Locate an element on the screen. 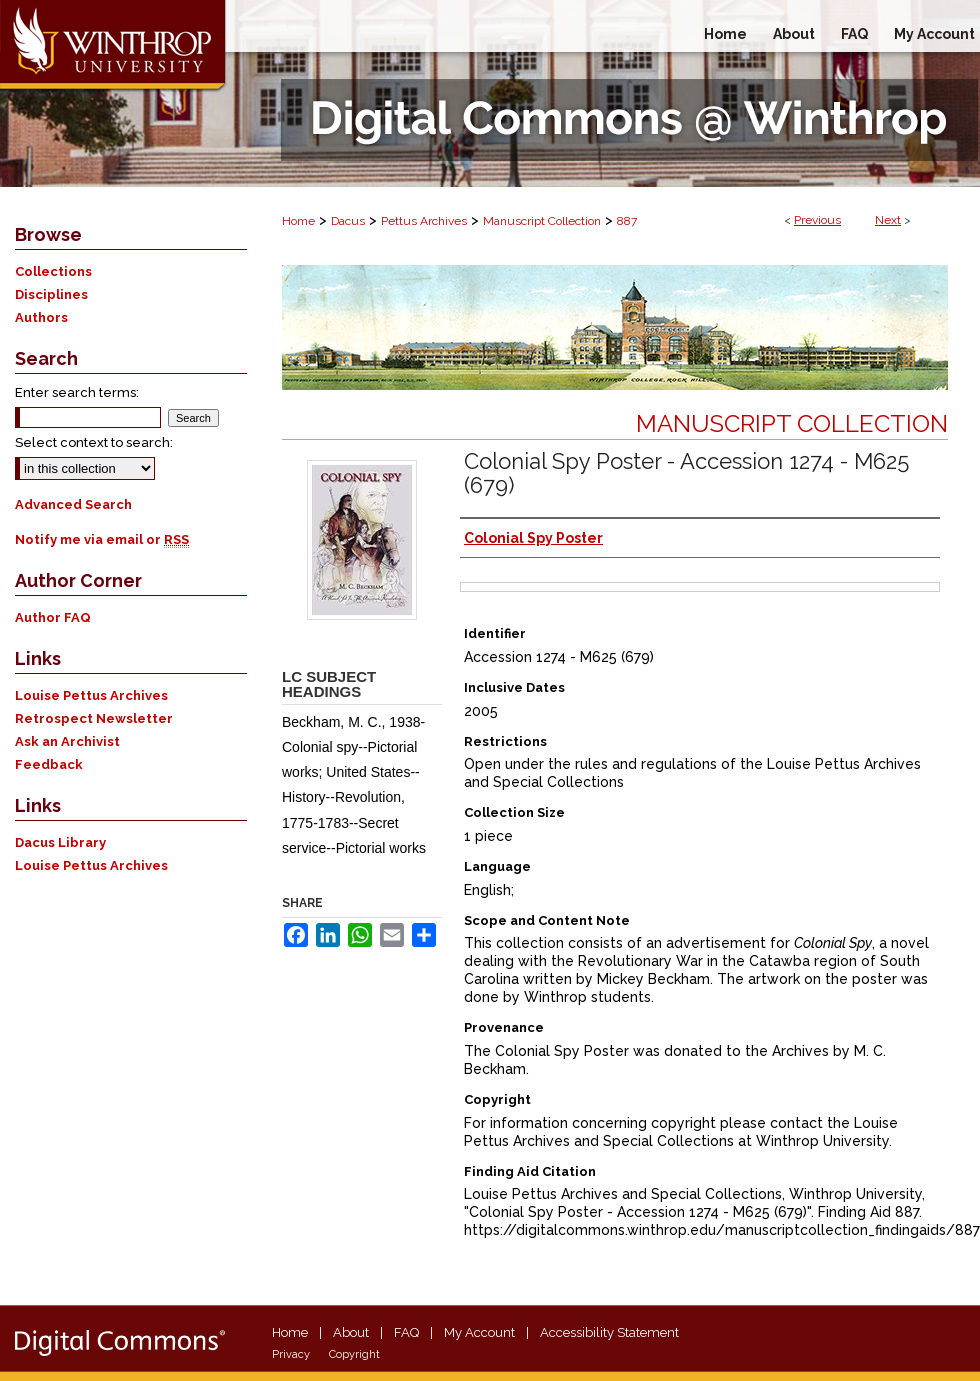 The width and height of the screenshot is (980, 1381). Next is located at coordinates (888, 220).